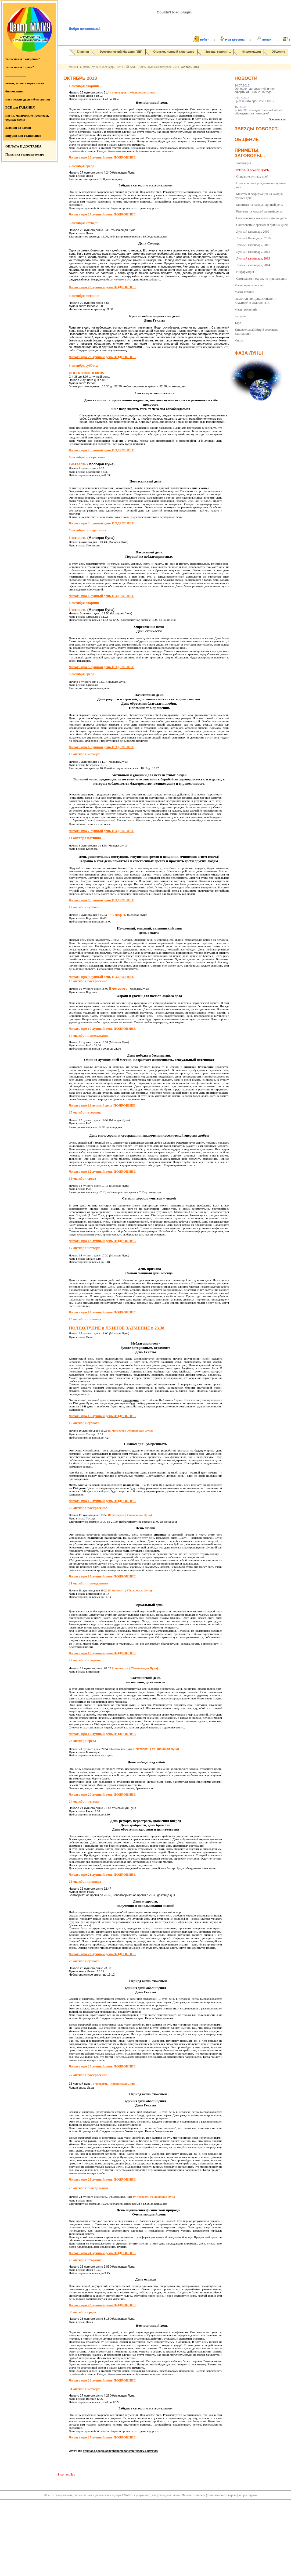 The image size is (291, 2576). I want to click on Политика возврата товара, so click(24, 154).